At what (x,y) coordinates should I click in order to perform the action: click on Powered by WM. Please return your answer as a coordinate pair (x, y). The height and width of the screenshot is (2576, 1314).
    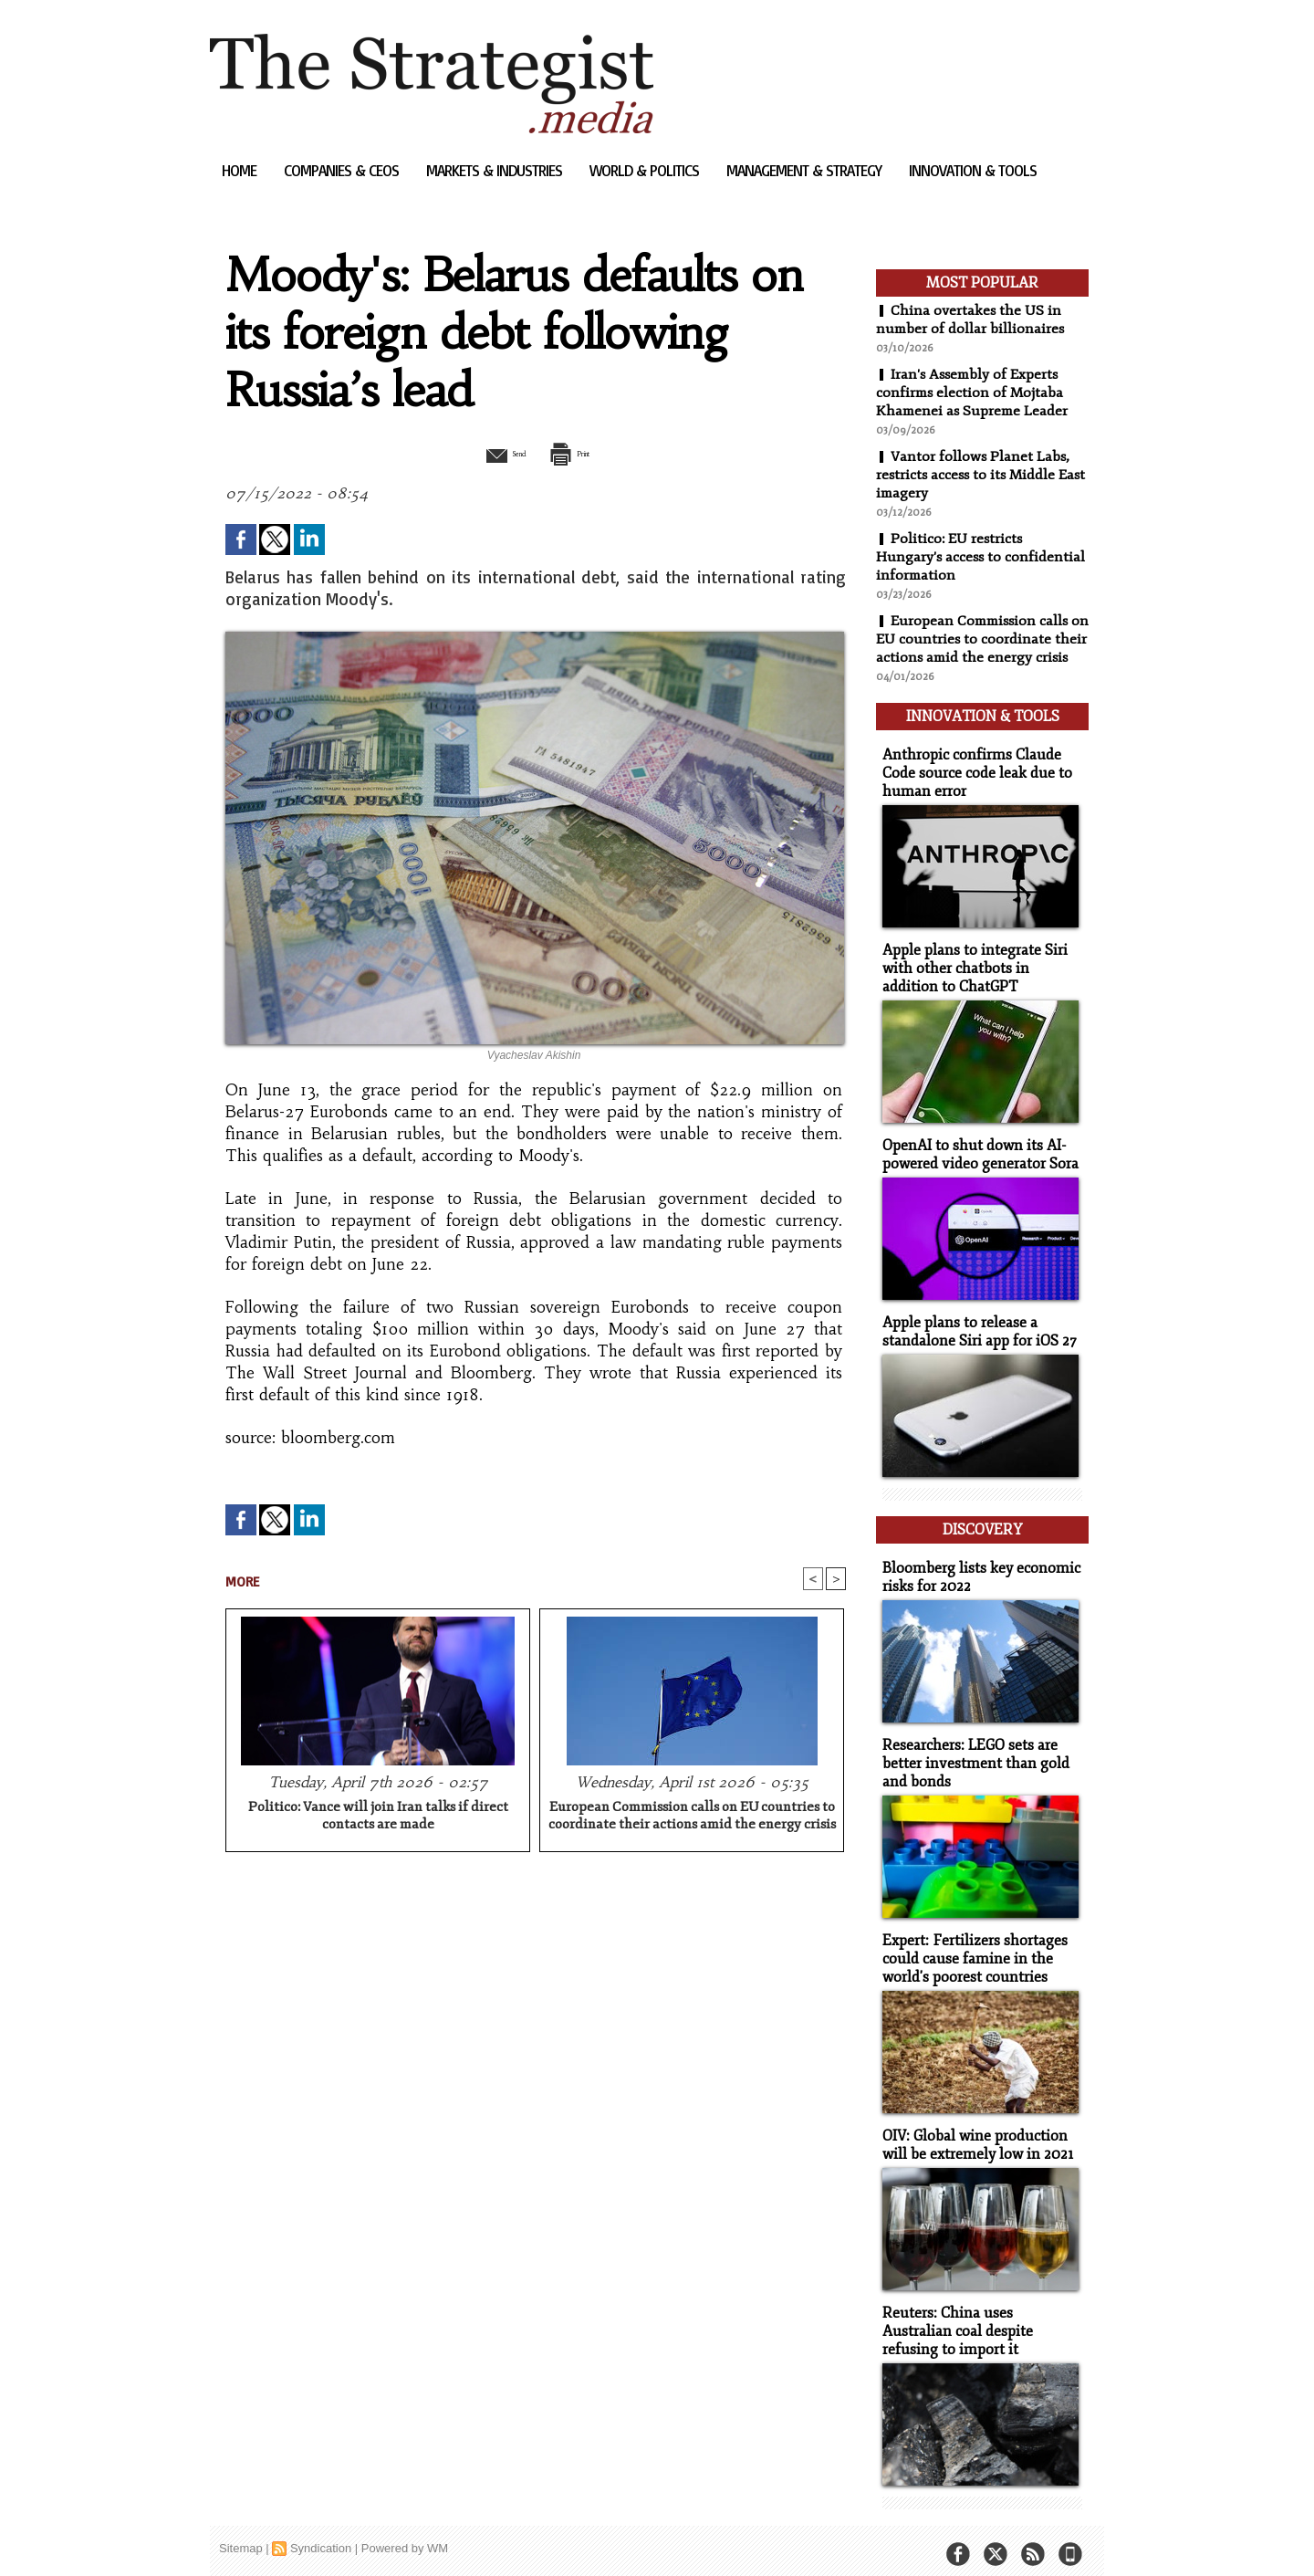
    Looking at the image, I should click on (404, 2534).